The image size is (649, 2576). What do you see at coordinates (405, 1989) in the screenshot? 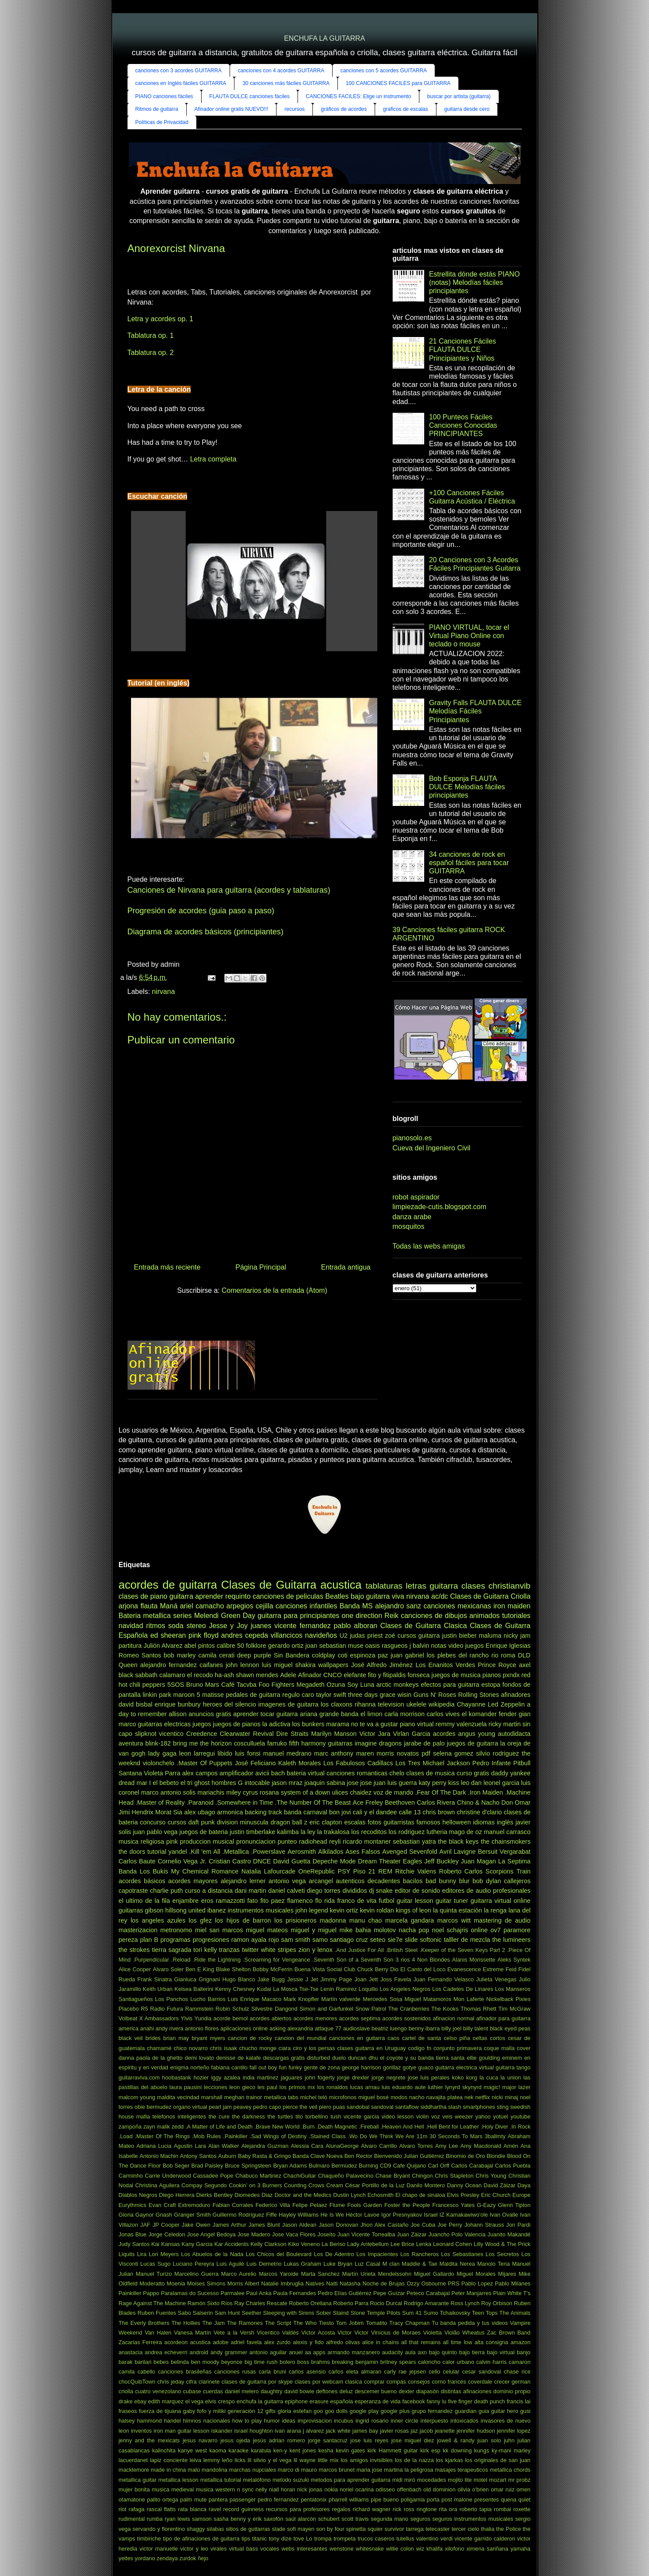
I see `Los Angeles Negros` at bounding box center [405, 1989].